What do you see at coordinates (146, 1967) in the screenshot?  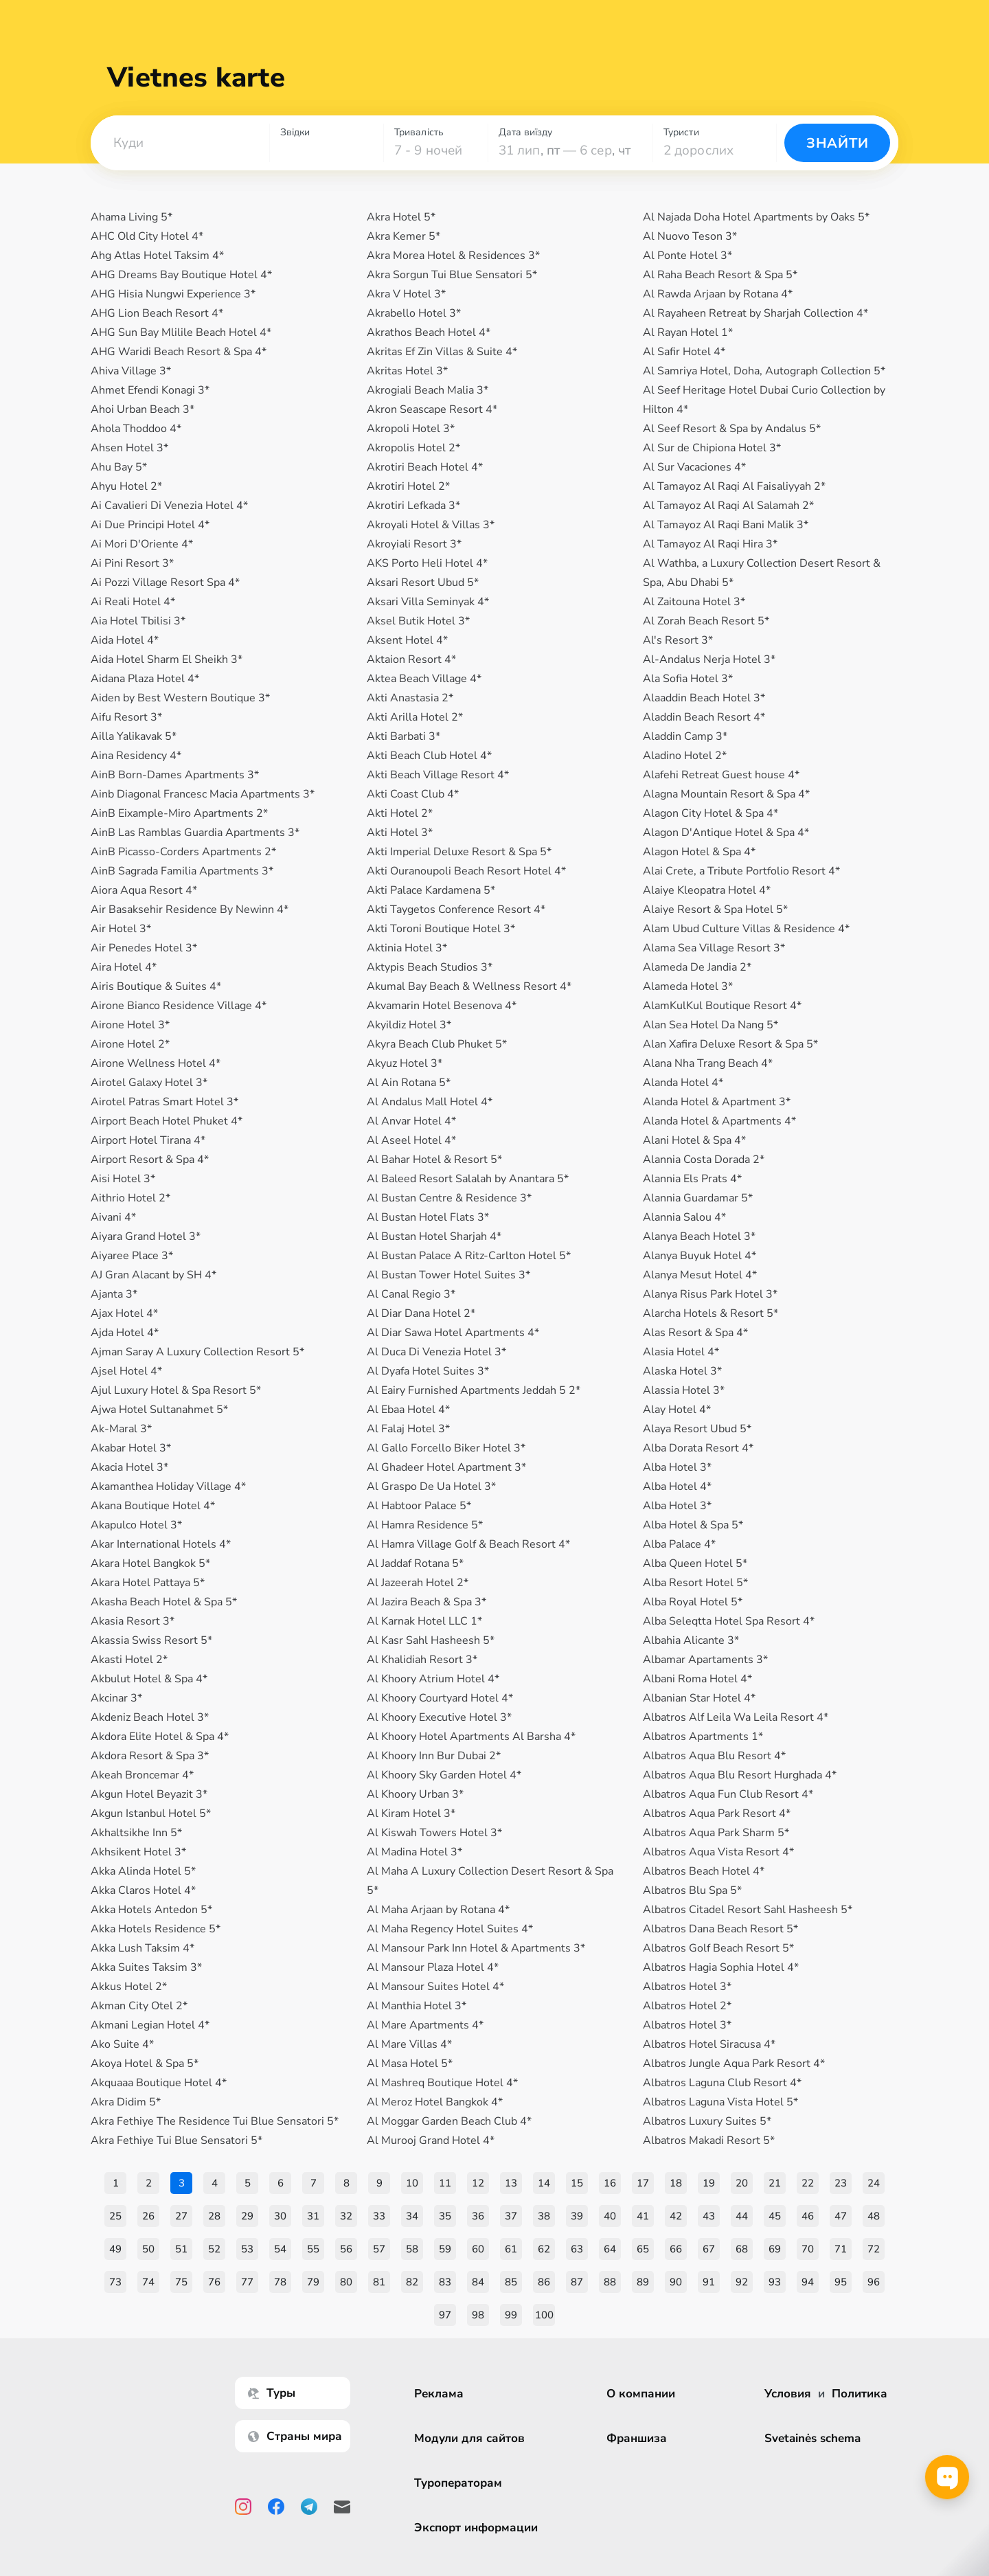 I see `Akka Suites Taksim 3*` at bounding box center [146, 1967].